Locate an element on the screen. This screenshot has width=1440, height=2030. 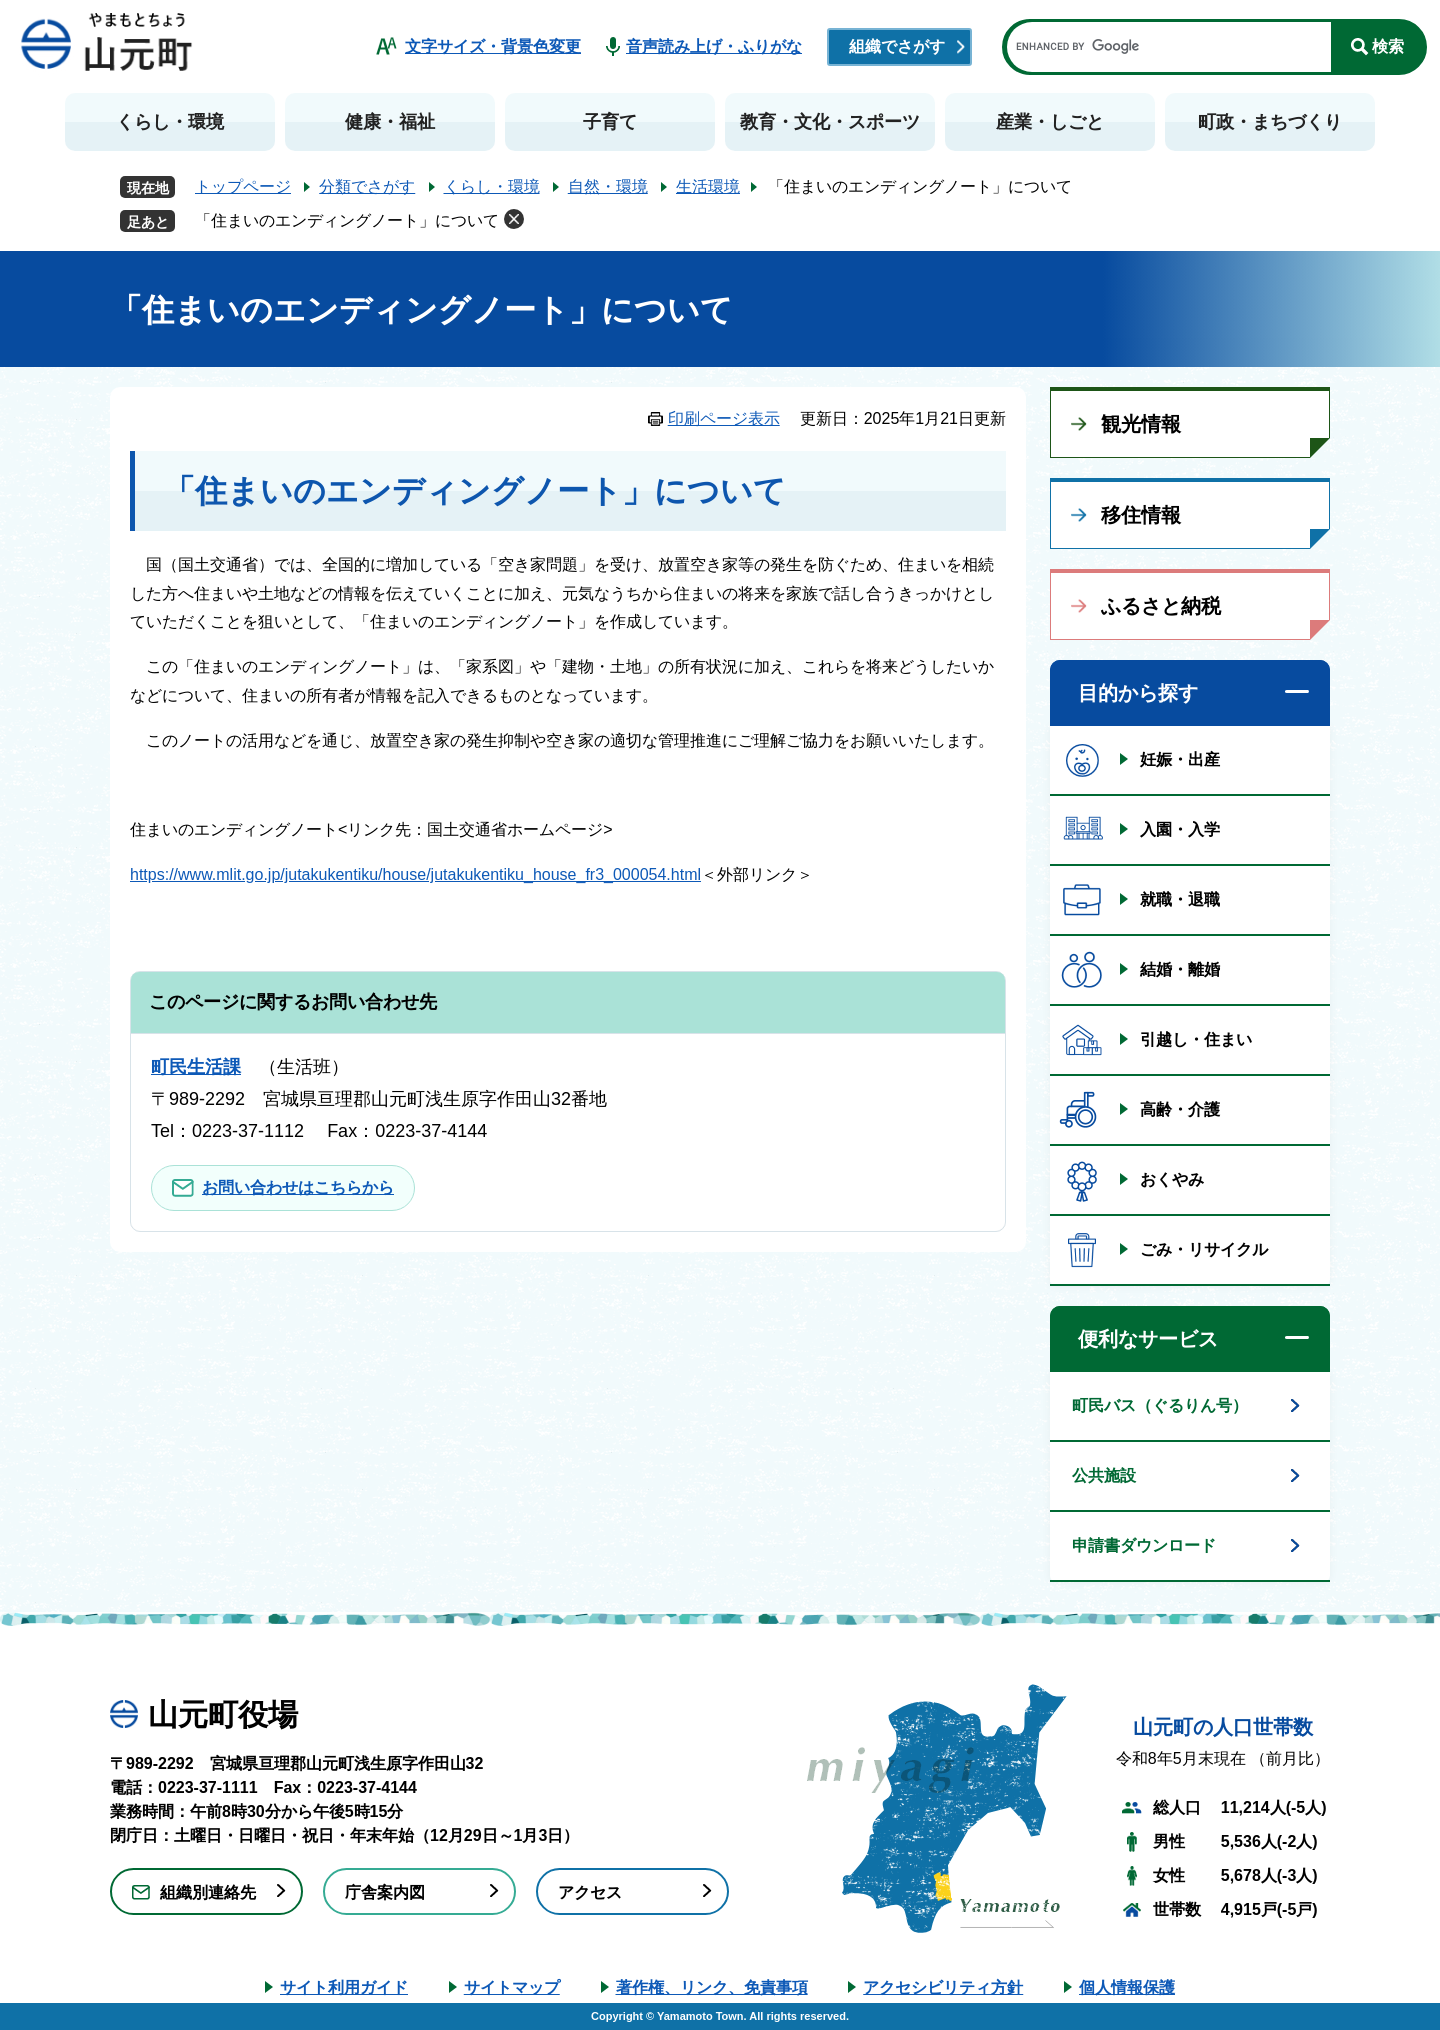
https://www.mlit.go.jp/jutakukentiku/house/jutakukentiku_house_fr3_000054.html is located at coordinates (415, 874).